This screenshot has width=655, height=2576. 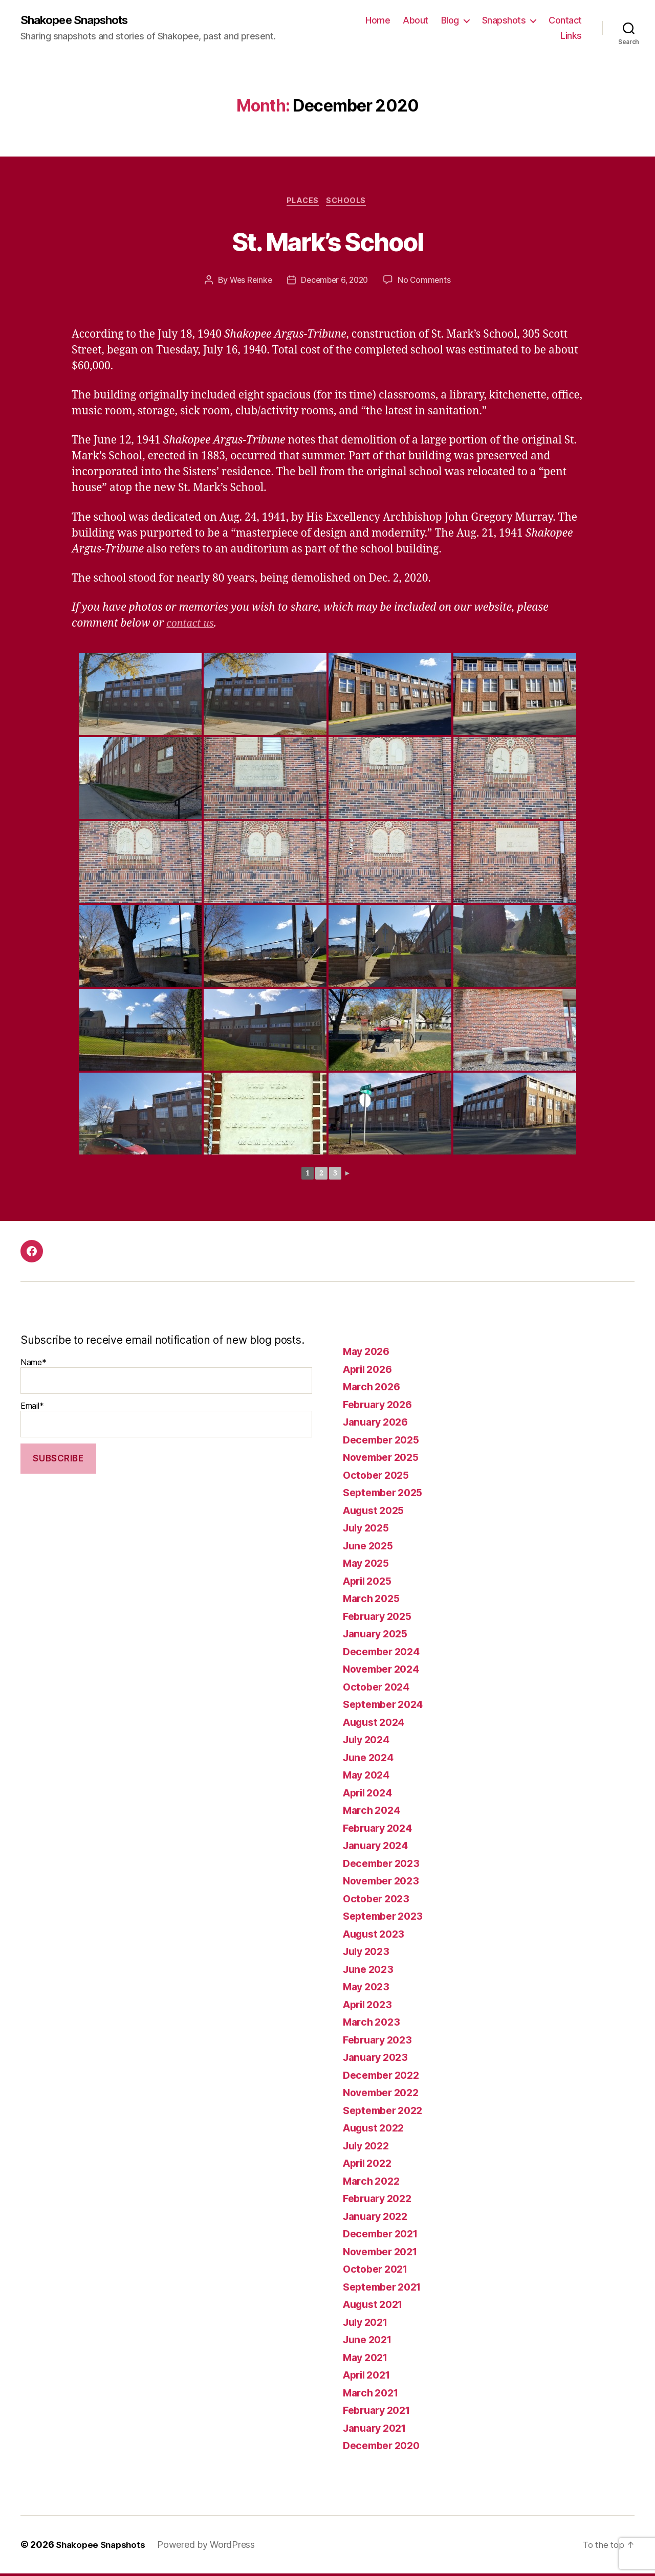 What do you see at coordinates (368, 1777) in the screenshot?
I see `May 2024` at bounding box center [368, 1777].